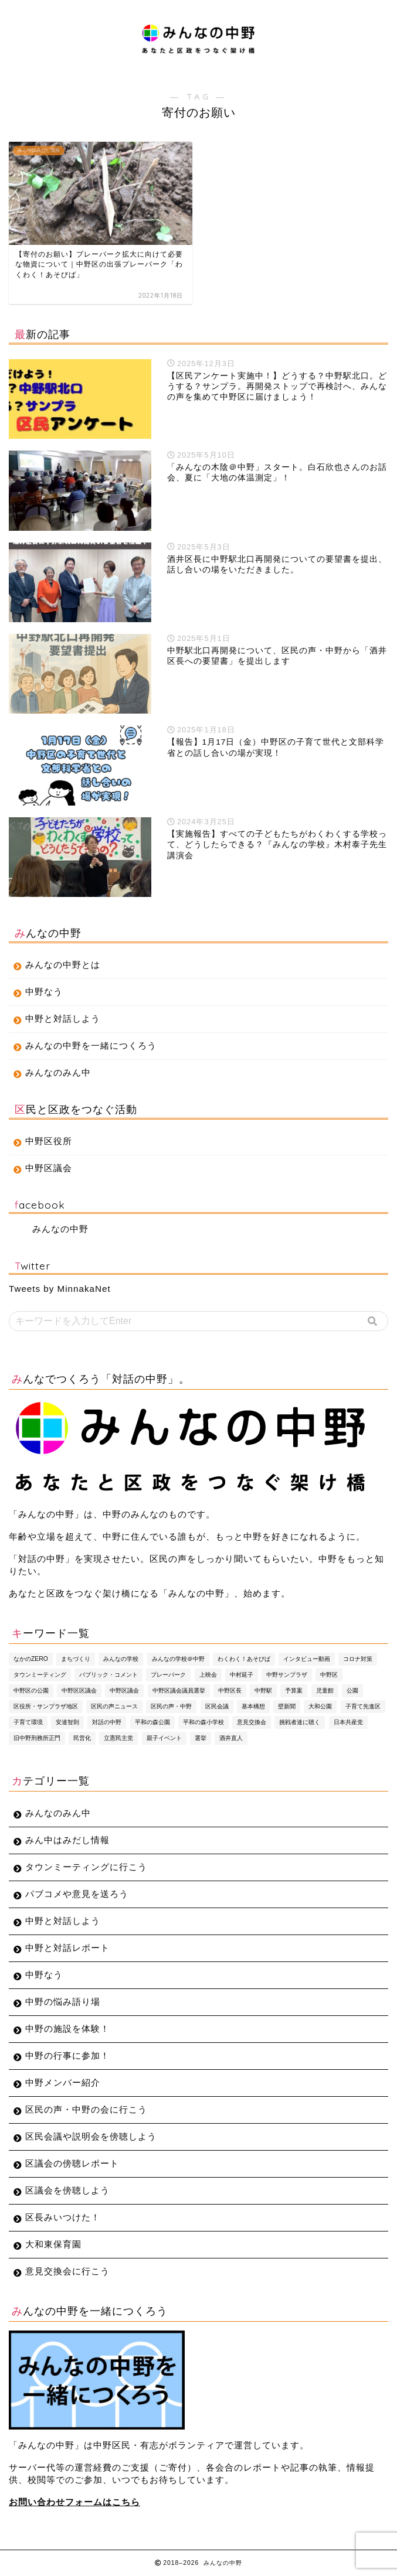 This screenshot has width=397, height=2576. What do you see at coordinates (79, 1690) in the screenshot?
I see `中野区区議会 [中野区区議会 (3個の項目)]` at bounding box center [79, 1690].